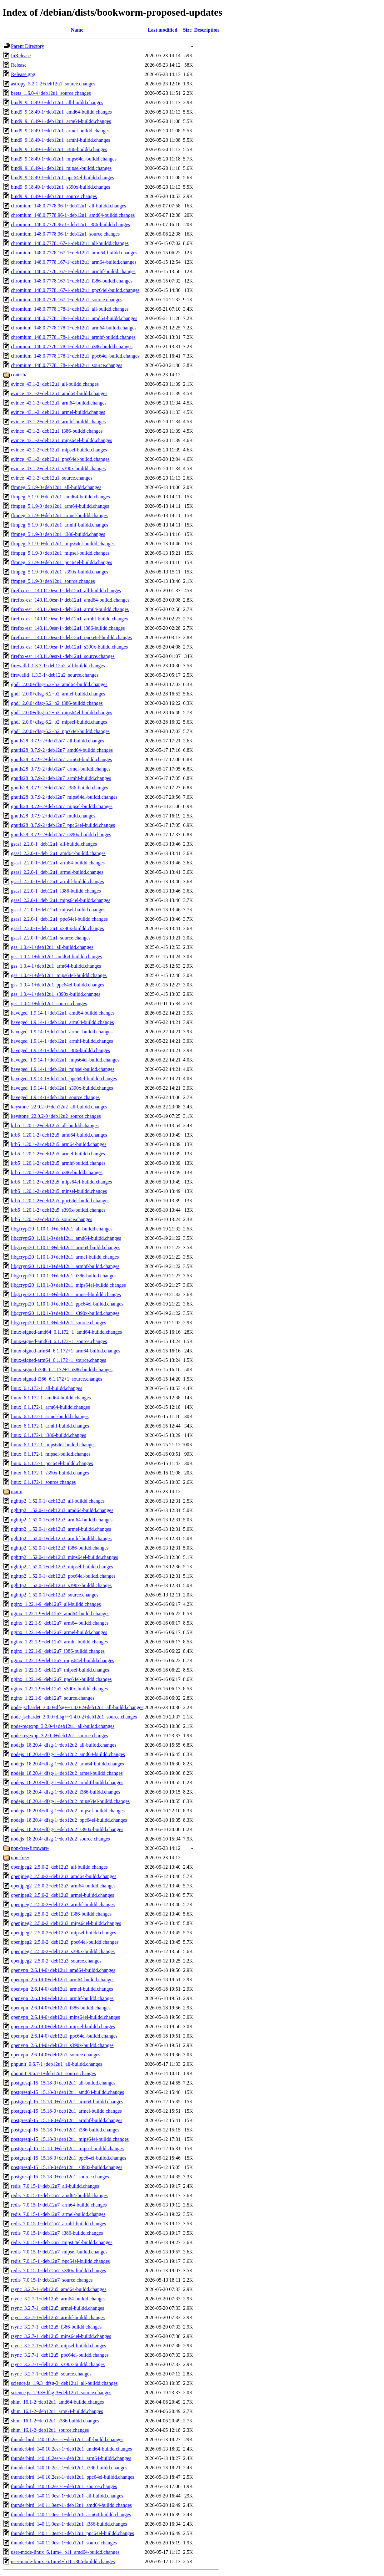 Image resolution: width=384 pixels, height=2576 pixels. What do you see at coordinates (74, 252) in the screenshot?
I see `chromium_148.0.7778.167-1~deb12u1_amd64-buildd.changes` at bounding box center [74, 252].